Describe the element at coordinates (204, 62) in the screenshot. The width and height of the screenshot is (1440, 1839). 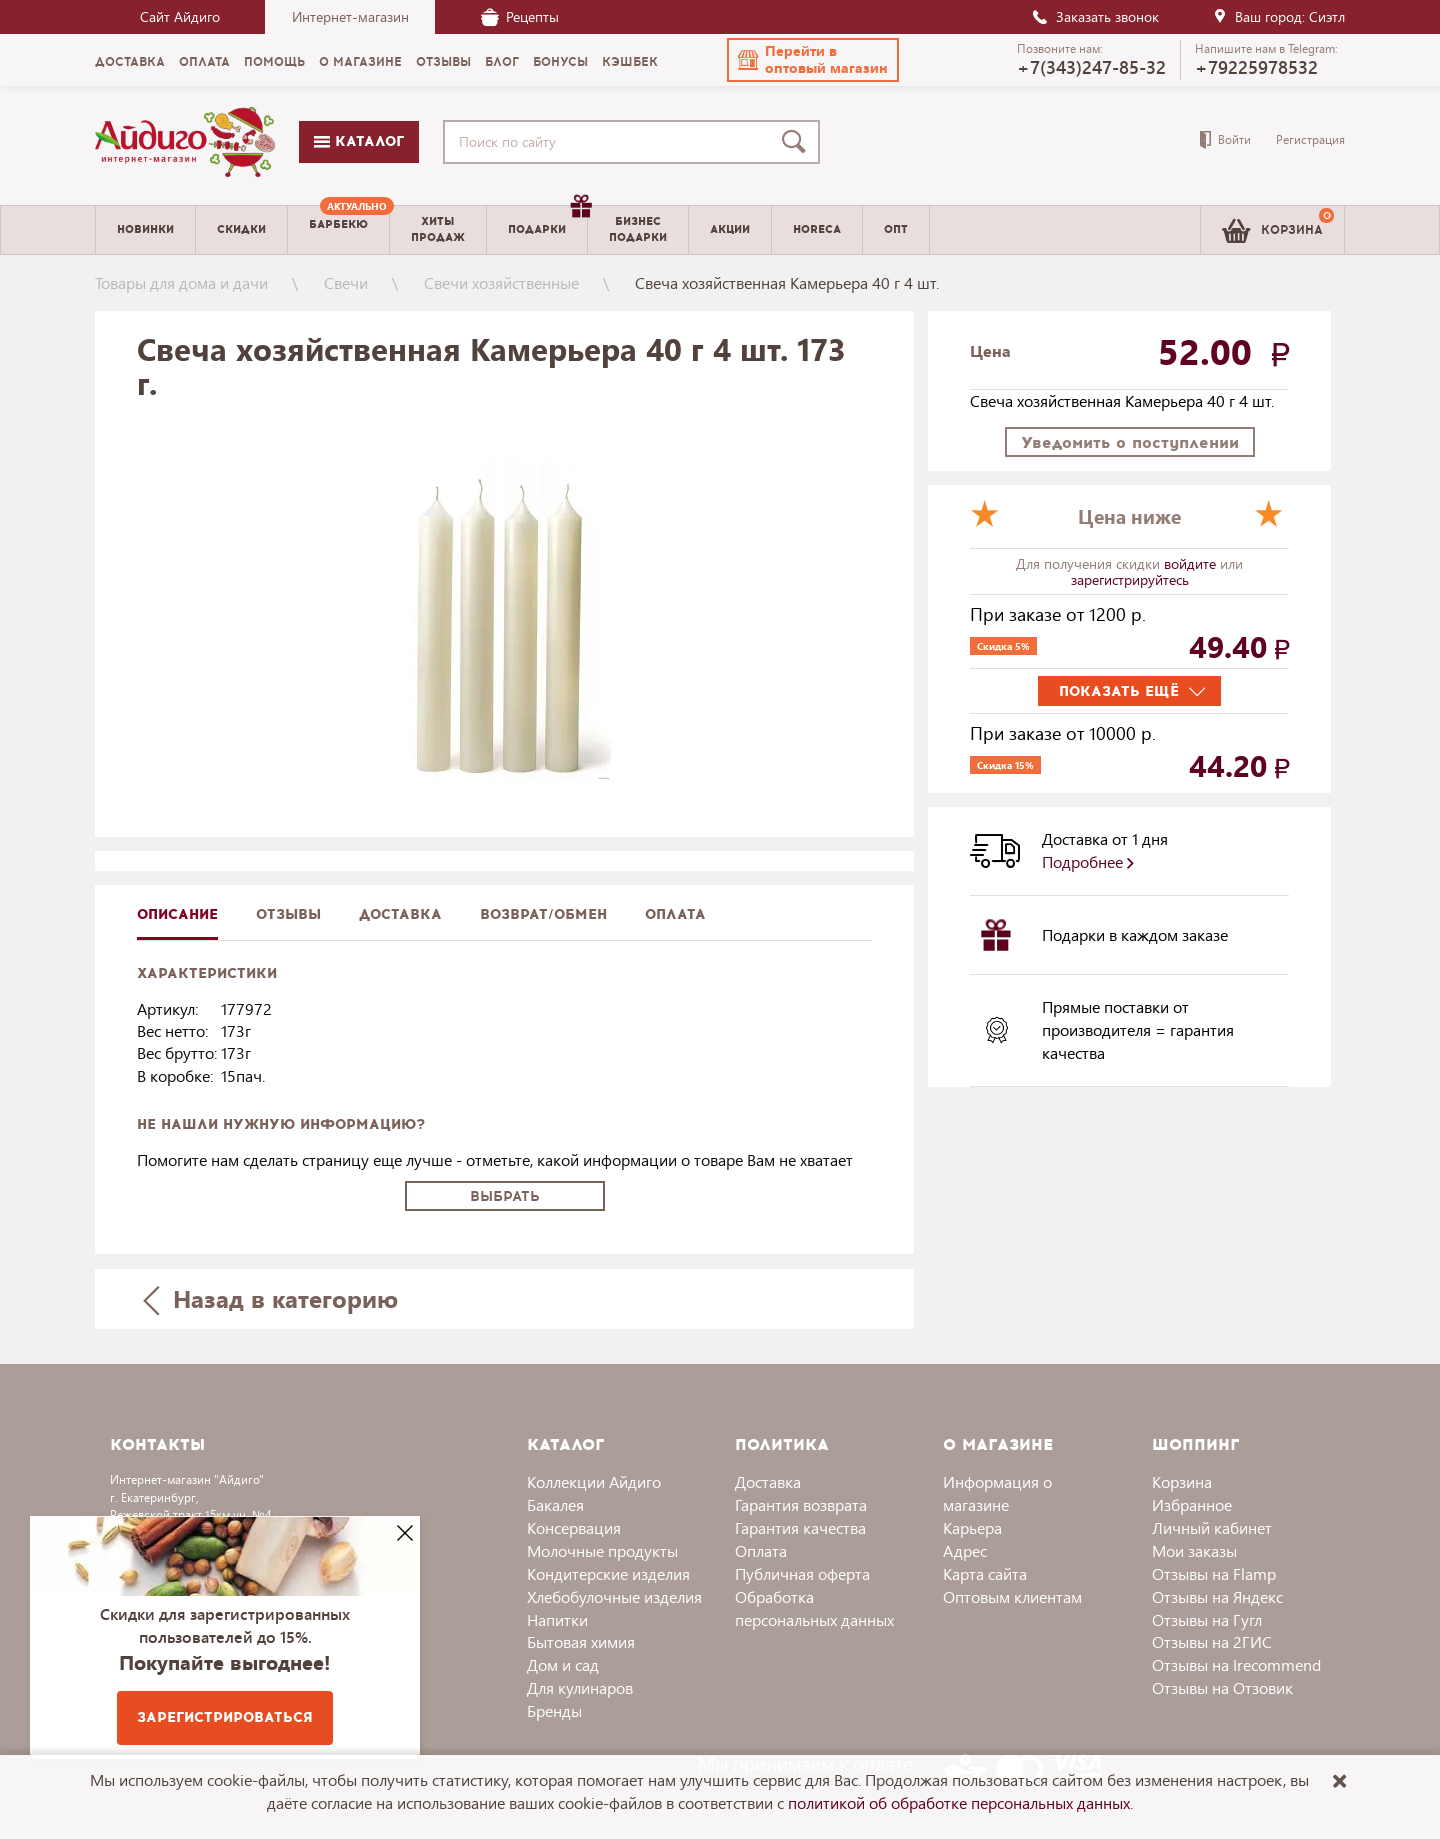
I see `Оплата [menuitem]` at that location.